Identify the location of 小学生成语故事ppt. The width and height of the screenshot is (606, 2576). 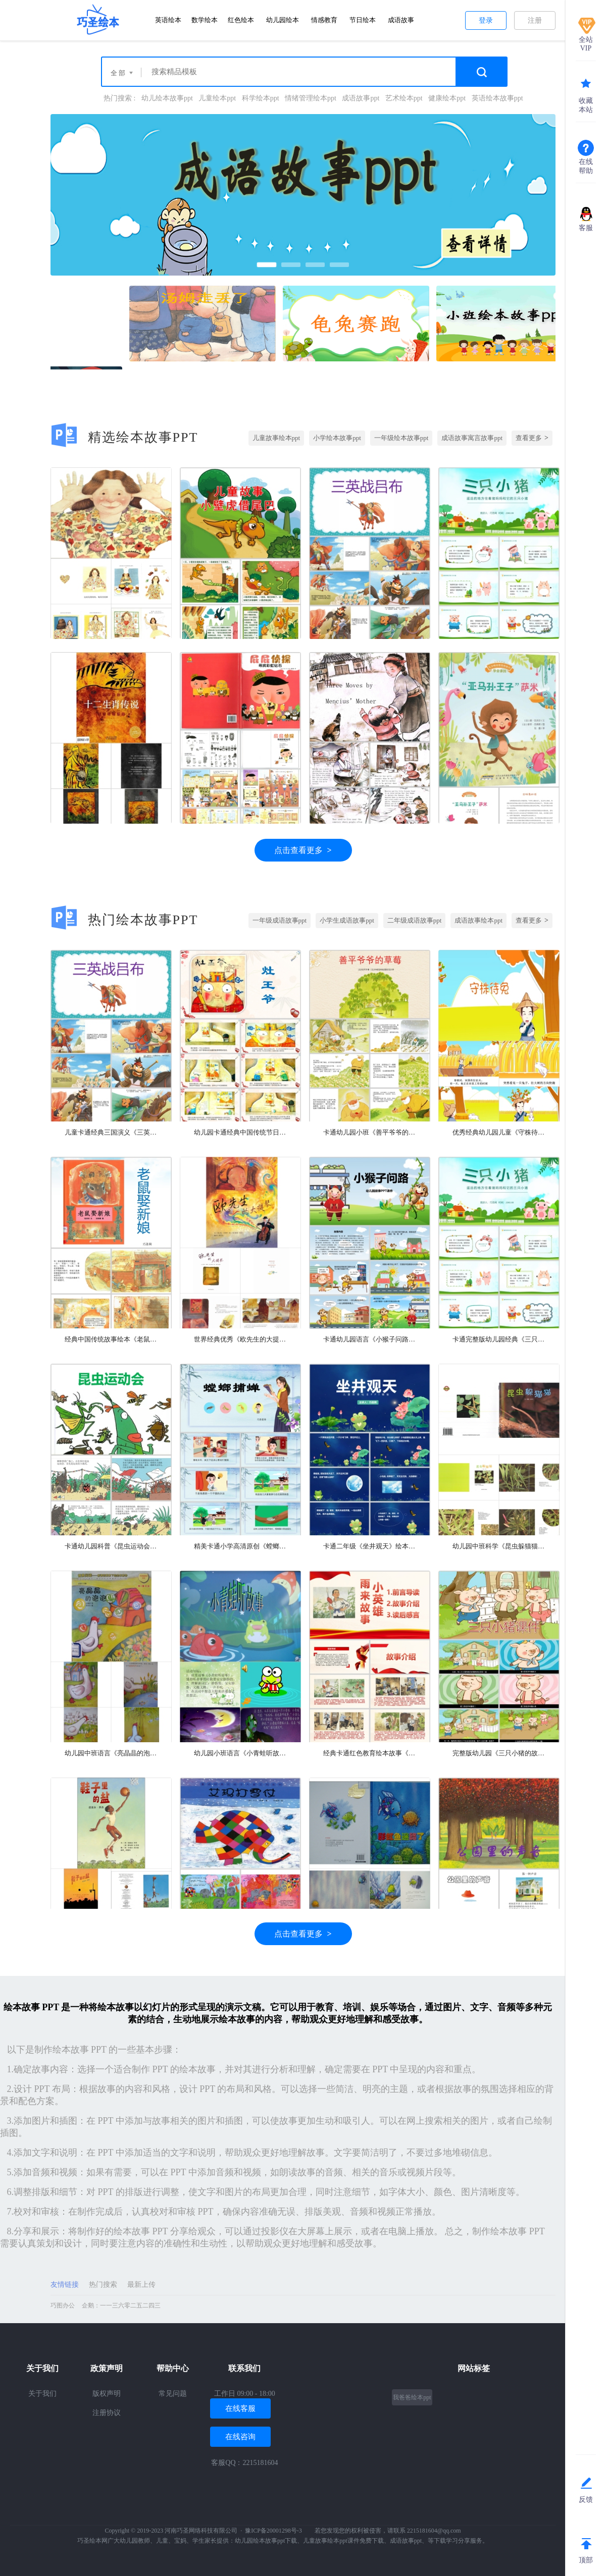
(347, 920).